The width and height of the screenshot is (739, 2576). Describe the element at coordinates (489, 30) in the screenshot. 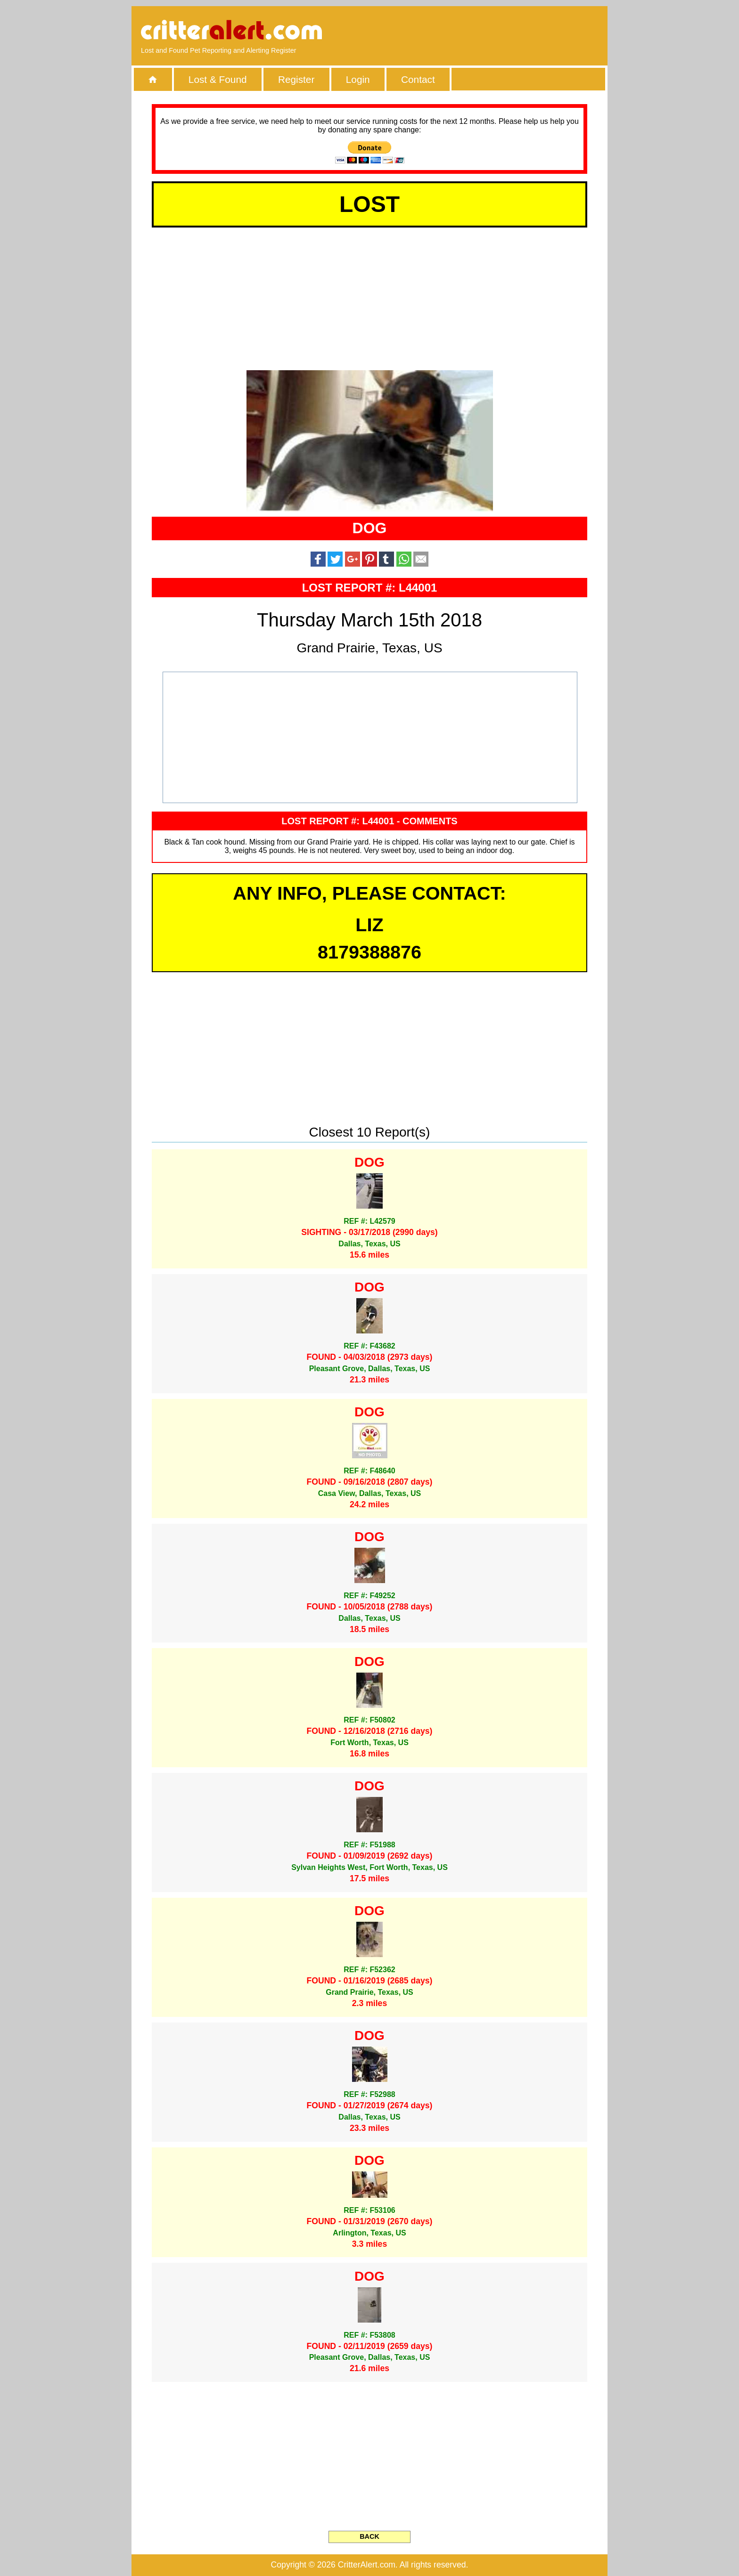

I see `[Advertisement]` at that location.